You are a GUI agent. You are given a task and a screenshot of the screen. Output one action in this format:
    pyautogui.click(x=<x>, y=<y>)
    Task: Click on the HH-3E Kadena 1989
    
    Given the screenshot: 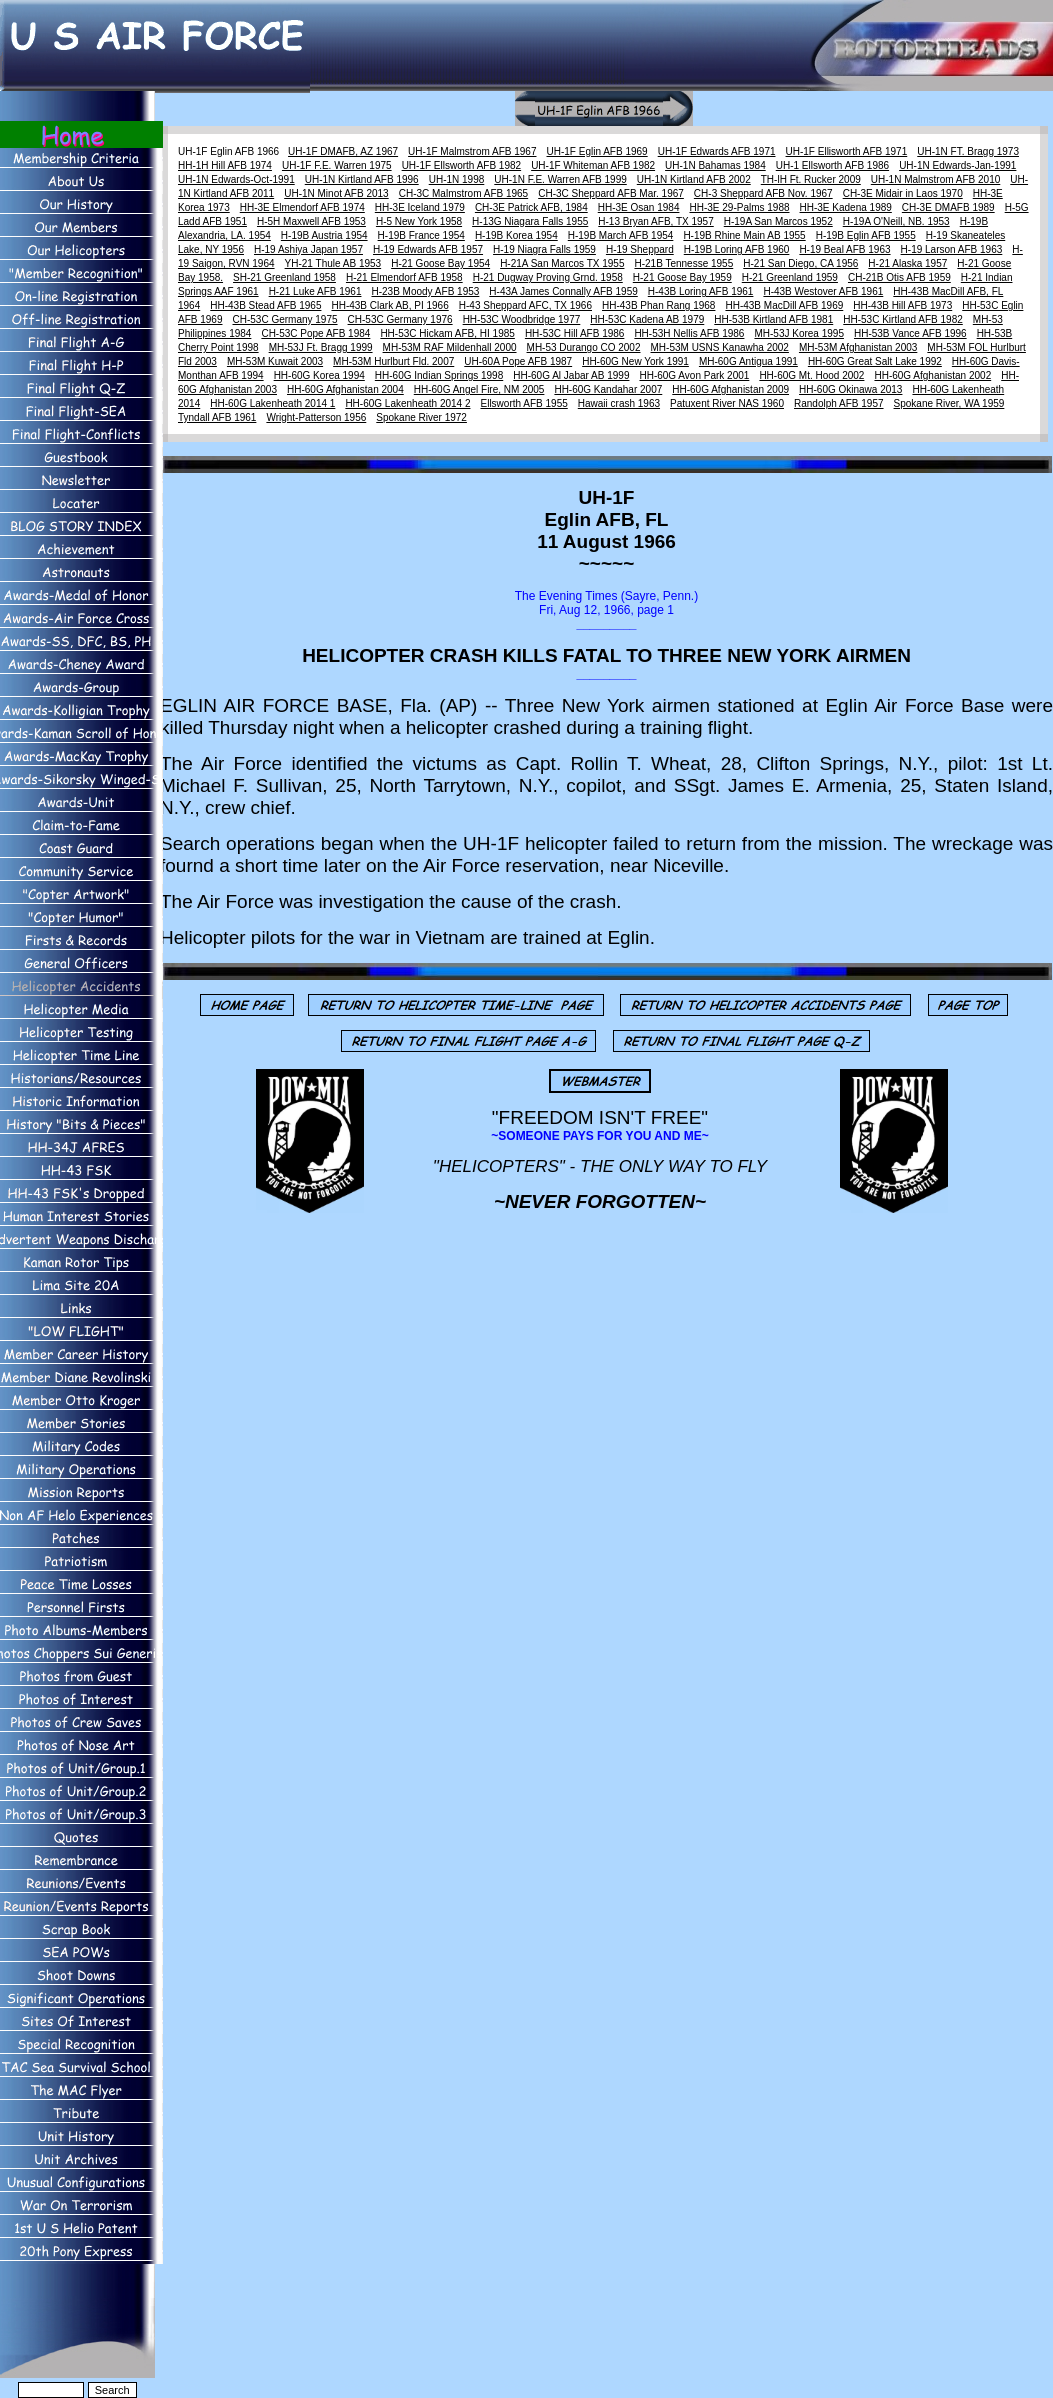 What is the action you would take?
    pyautogui.click(x=846, y=207)
    